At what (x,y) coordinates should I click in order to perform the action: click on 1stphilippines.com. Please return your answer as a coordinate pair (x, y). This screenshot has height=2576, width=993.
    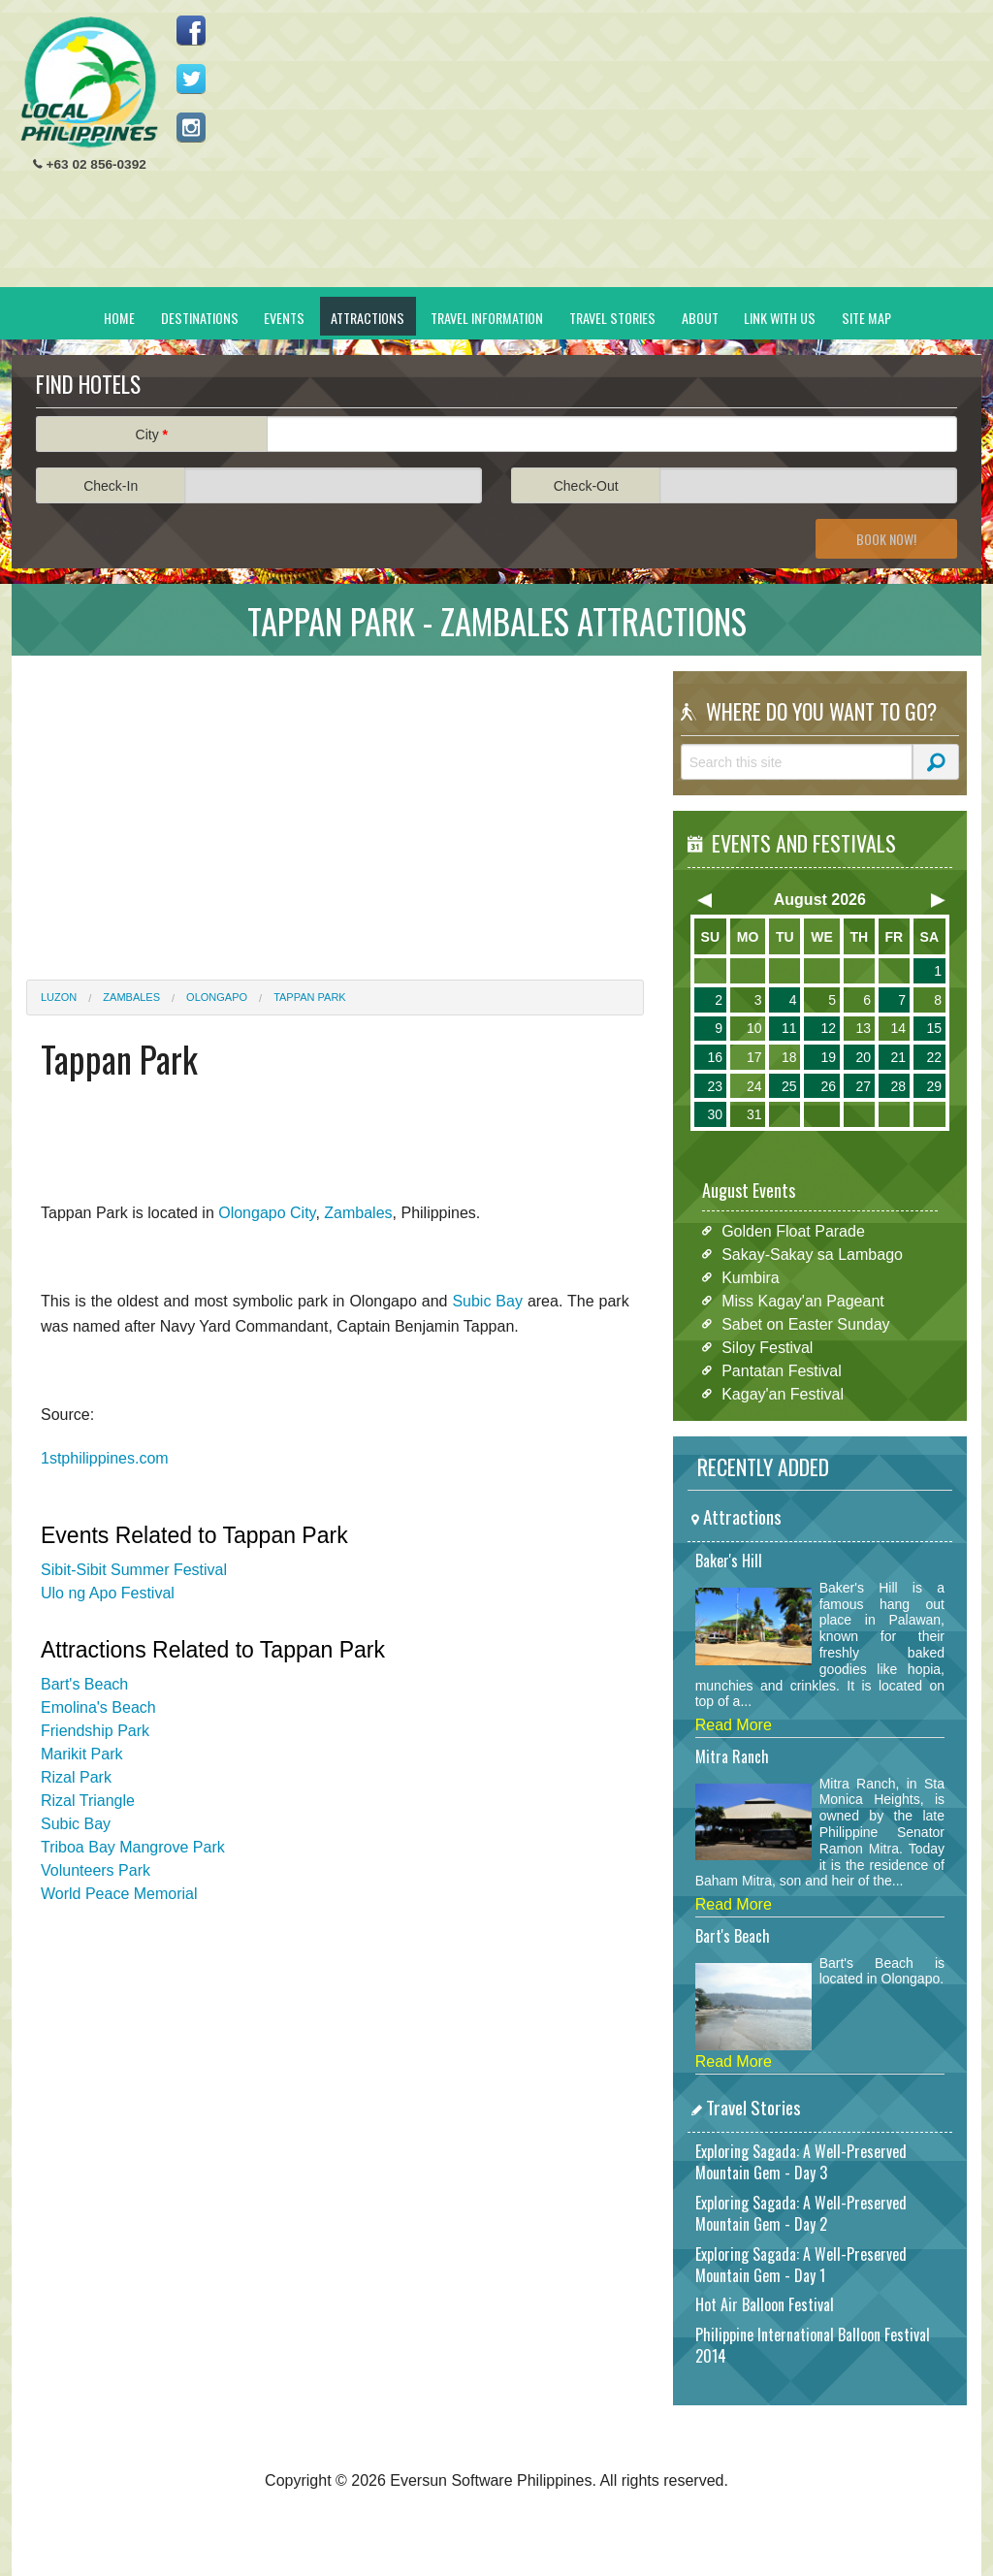
    Looking at the image, I should click on (105, 1458).